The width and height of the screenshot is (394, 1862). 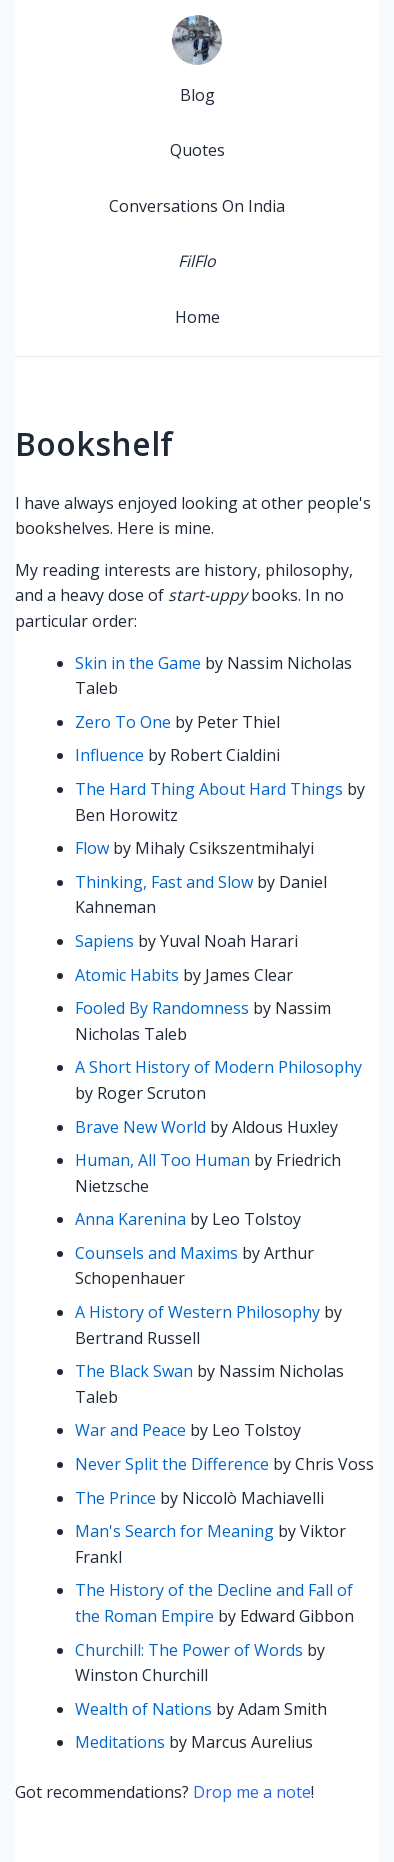 I want to click on Home, so click(x=197, y=317).